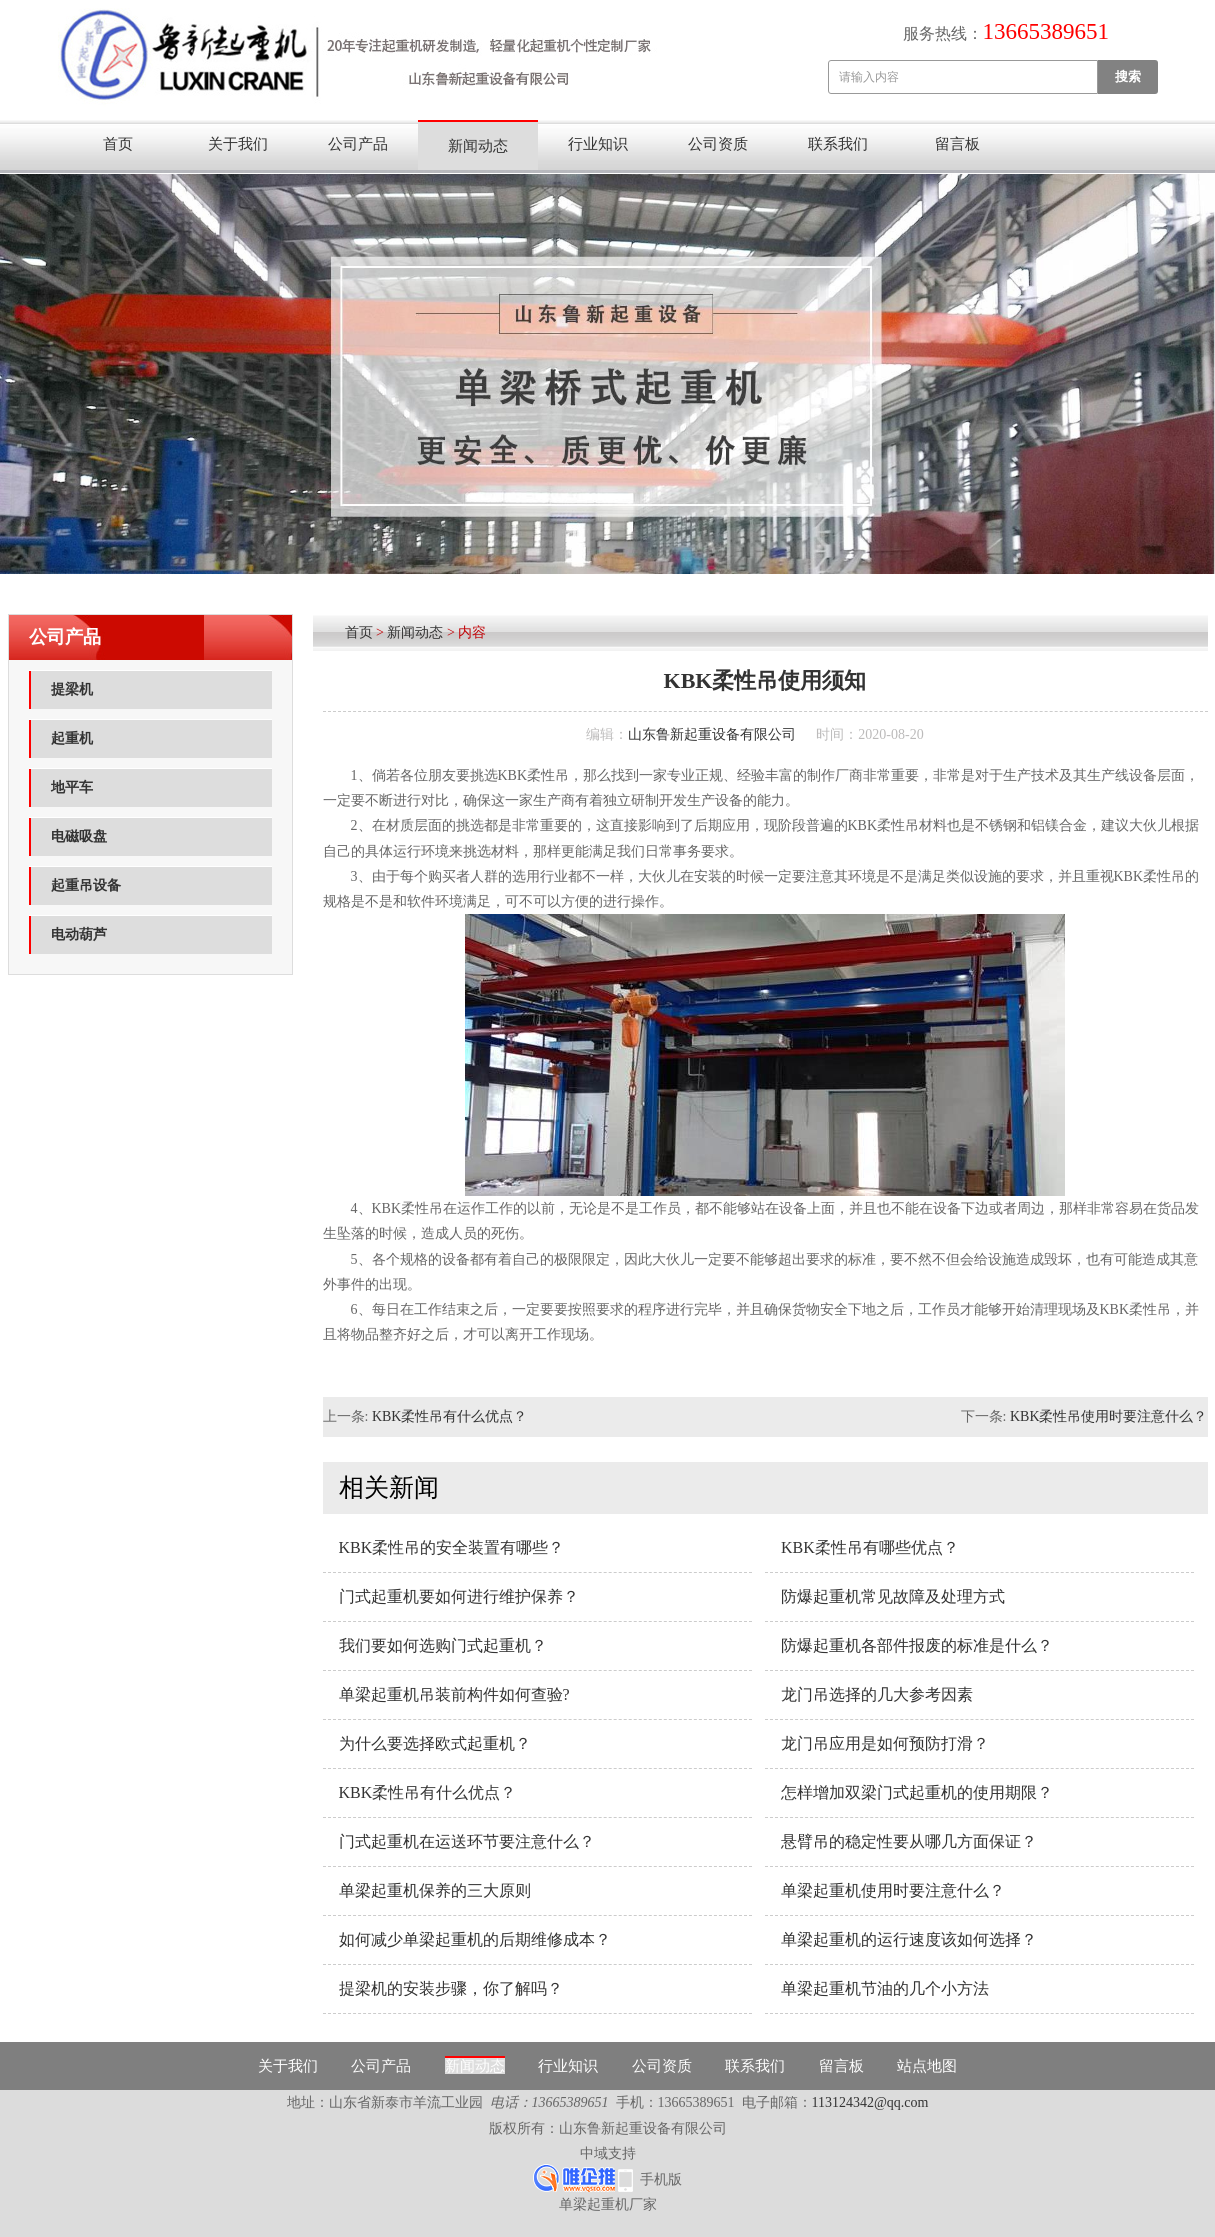 This screenshot has height=2237, width=1215. Describe the element at coordinates (72, 738) in the screenshot. I see `起重机` at that location.